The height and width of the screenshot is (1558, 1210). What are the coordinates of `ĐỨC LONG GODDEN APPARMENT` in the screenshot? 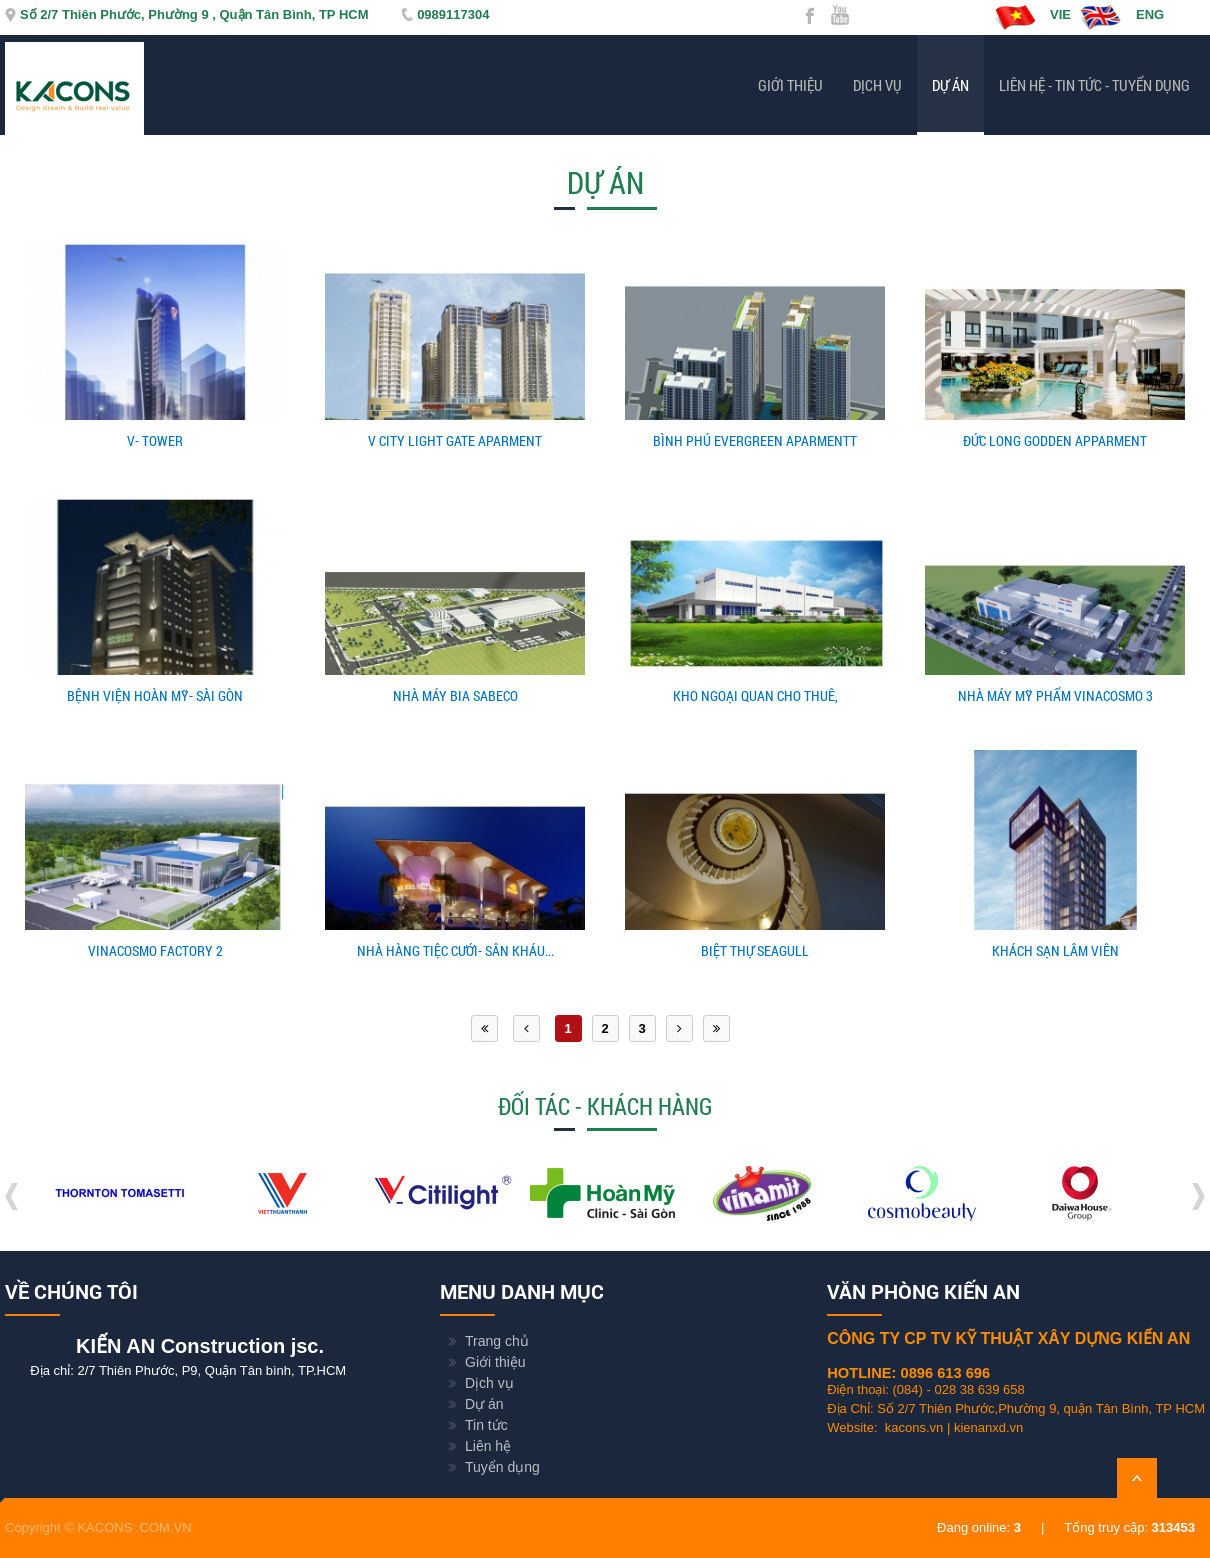 It's located at (1055, 440).